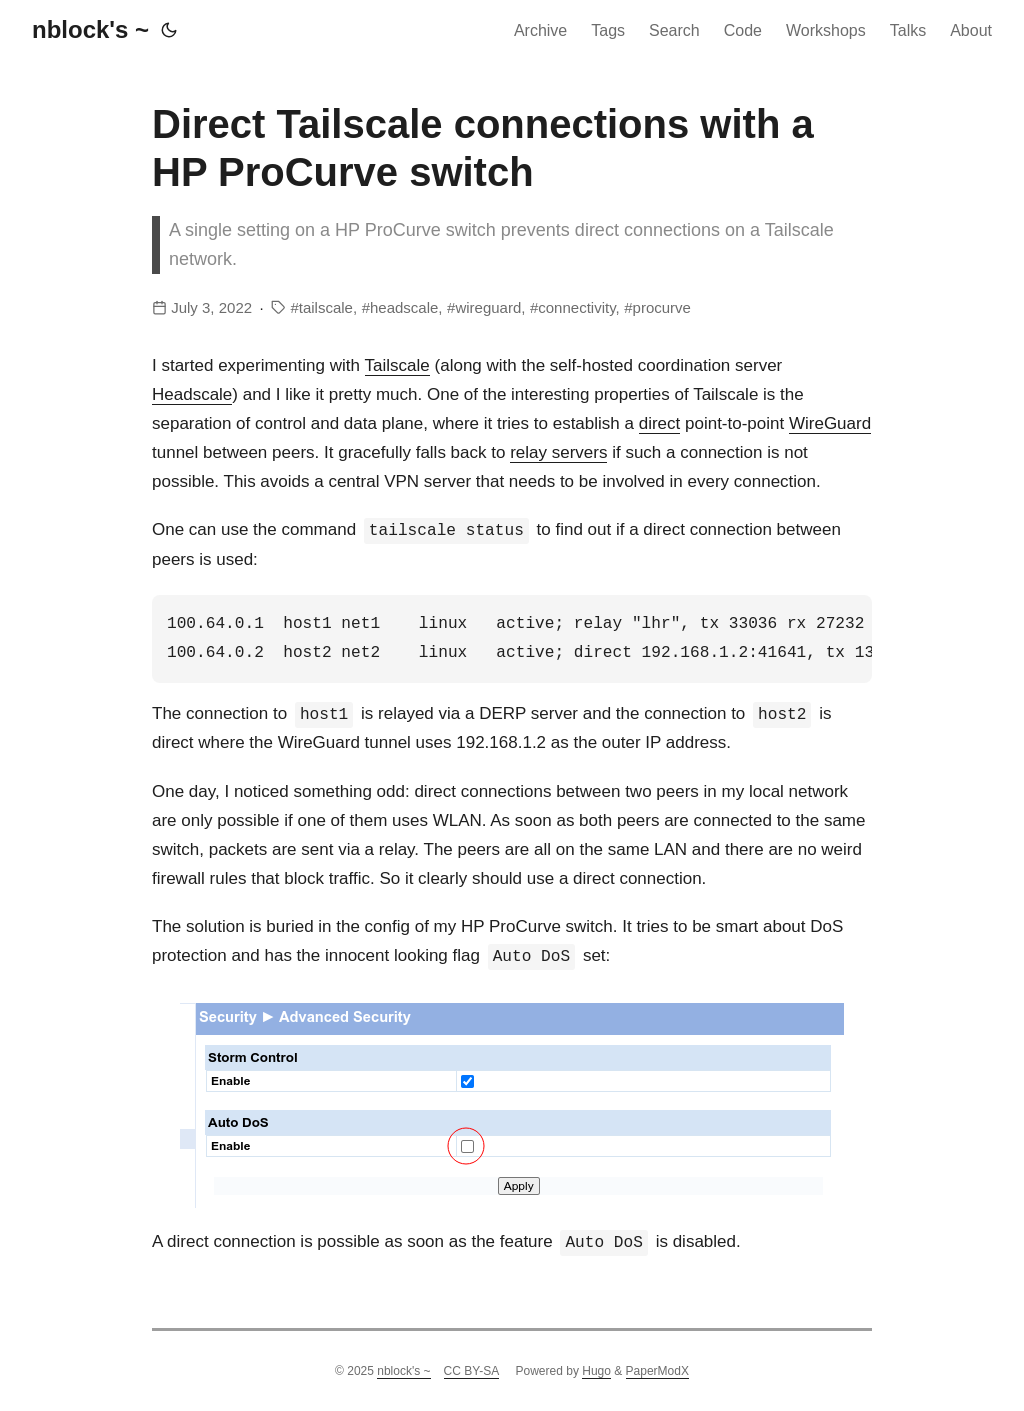  Describe the element at coordinates (971, 30) in the screenshot. I see `About` at that location.